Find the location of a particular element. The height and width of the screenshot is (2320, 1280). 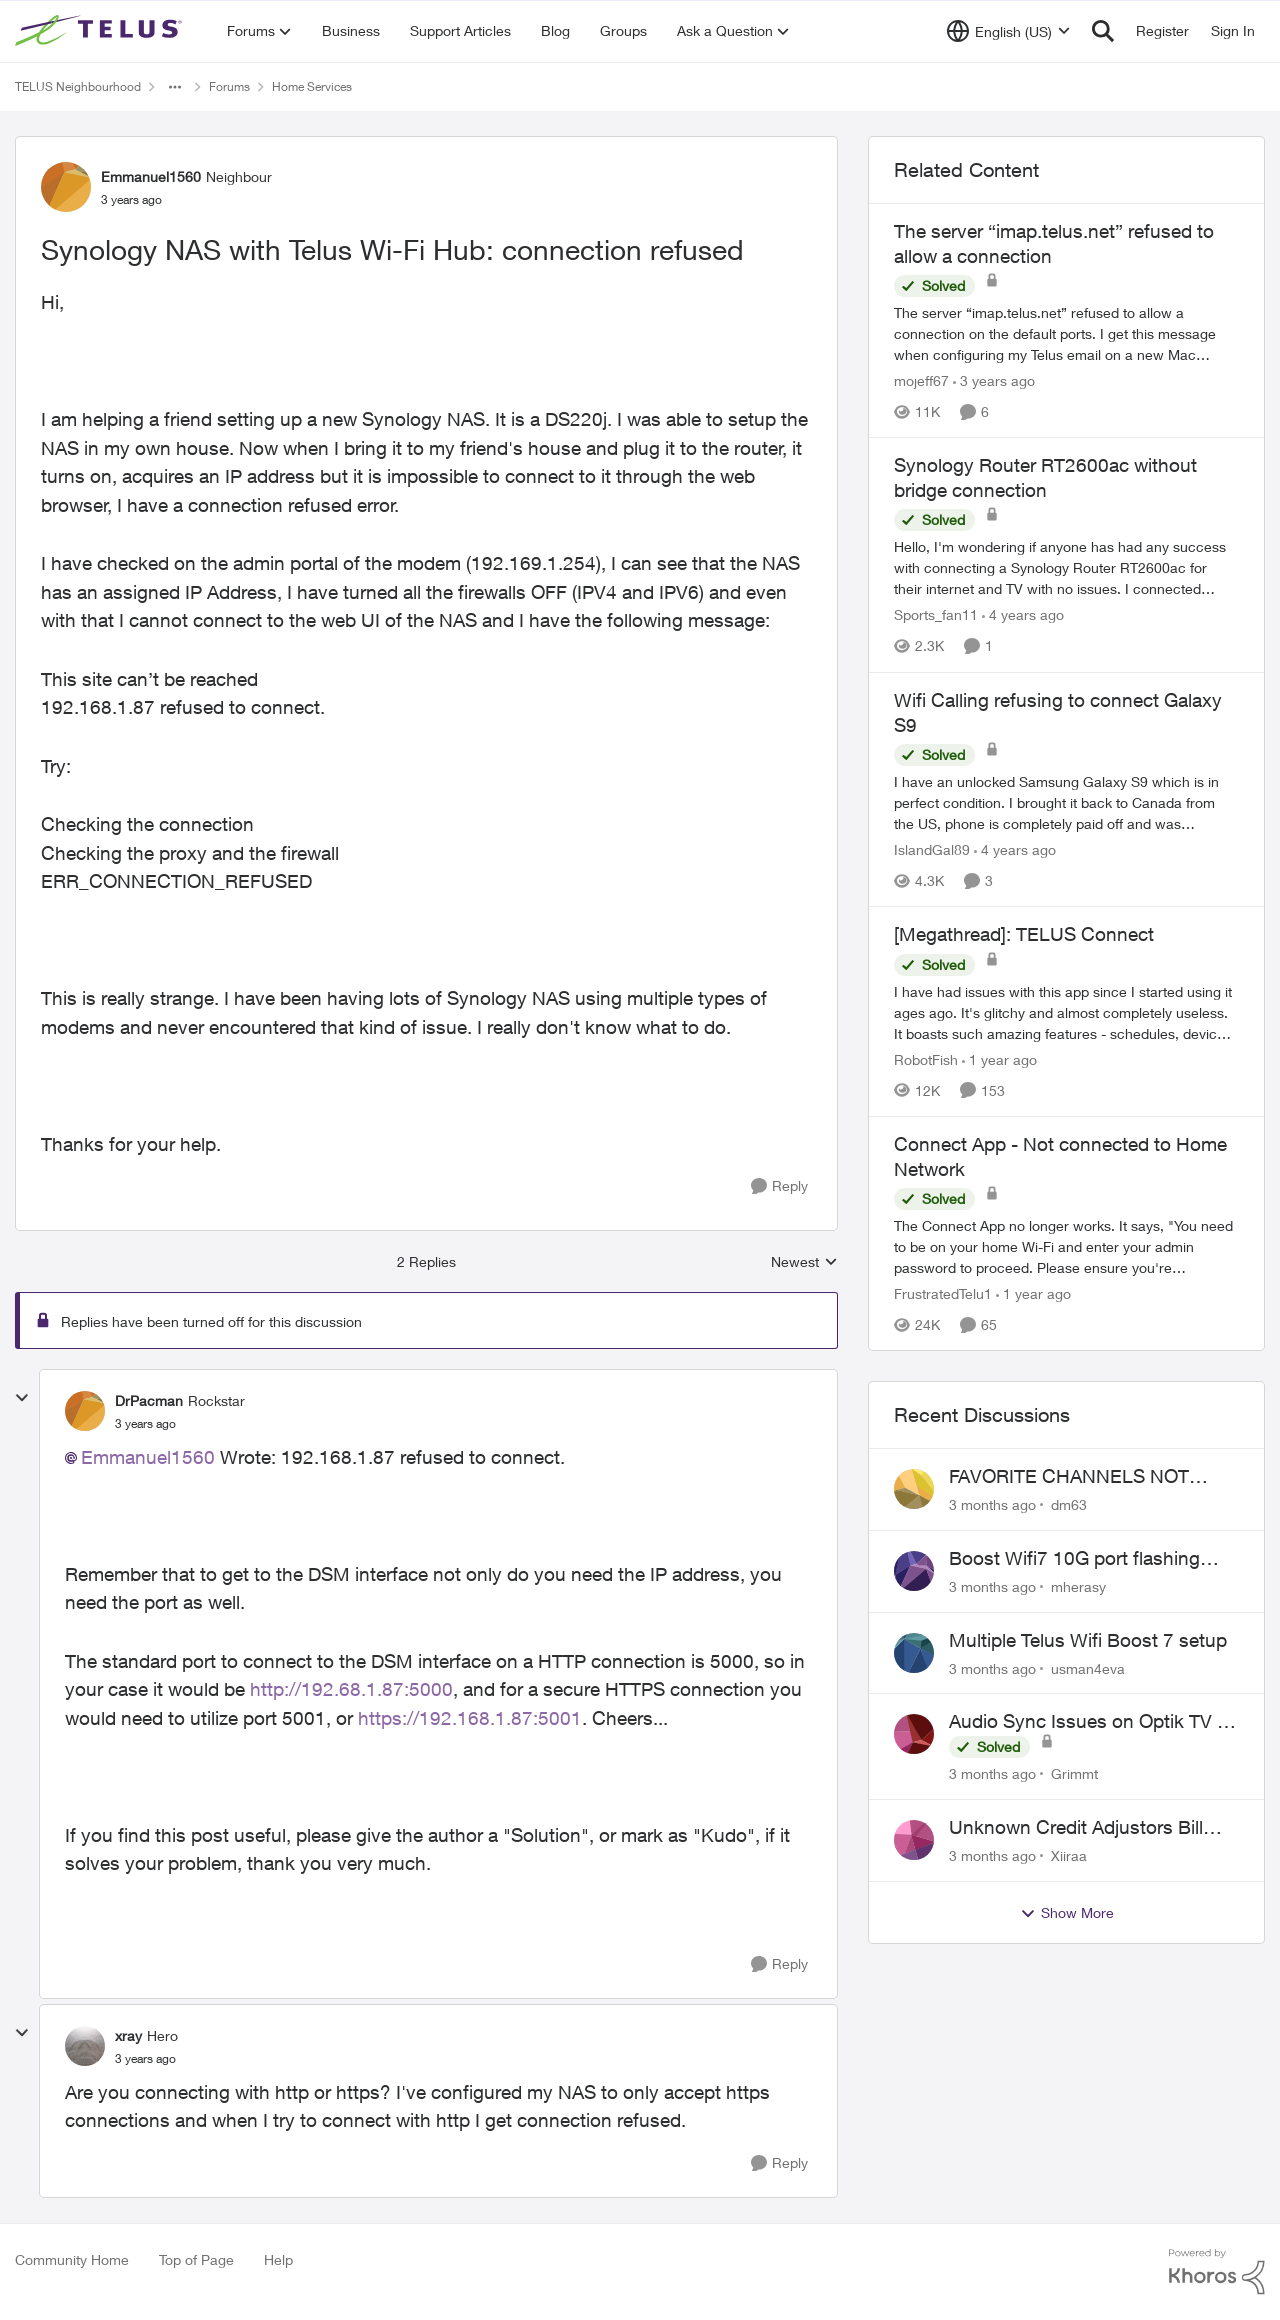

http://192.68.1.87:5000 is located at coordinates (351, 1689).